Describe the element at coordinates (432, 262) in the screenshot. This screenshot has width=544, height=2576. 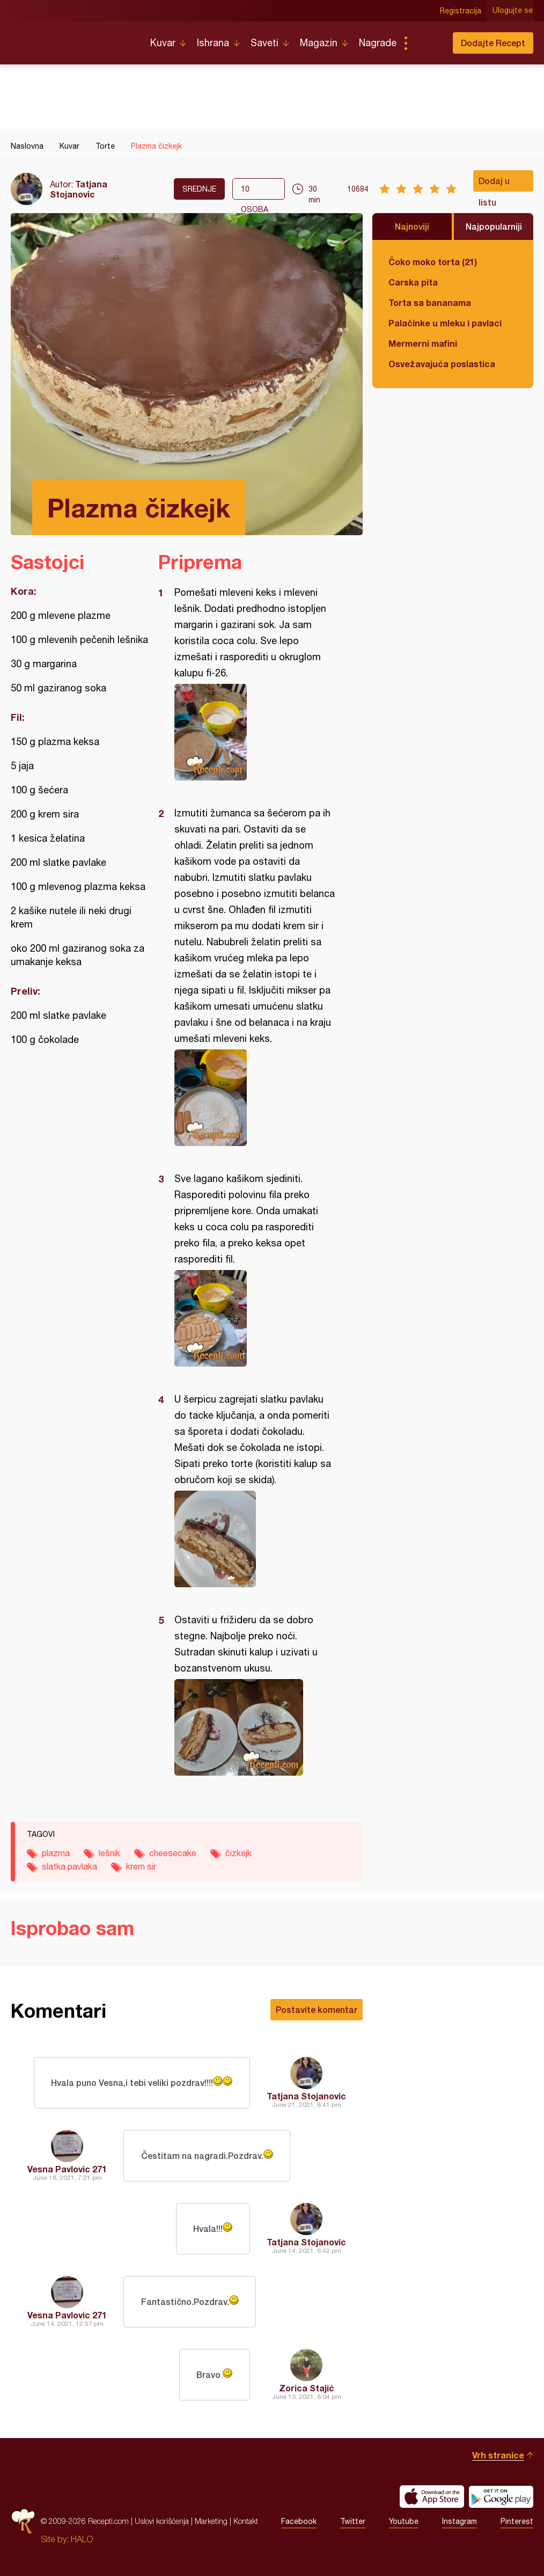
I see `Čoko moko torta (21)` at that location.